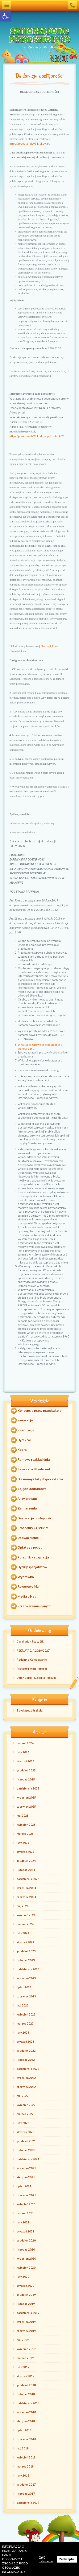 The width and height of the screenshot is (79, 2576). What do you see at coordinates (23, 2276) in the screenshot?
I see `luty 2020` at bounding box center [23, 2276].